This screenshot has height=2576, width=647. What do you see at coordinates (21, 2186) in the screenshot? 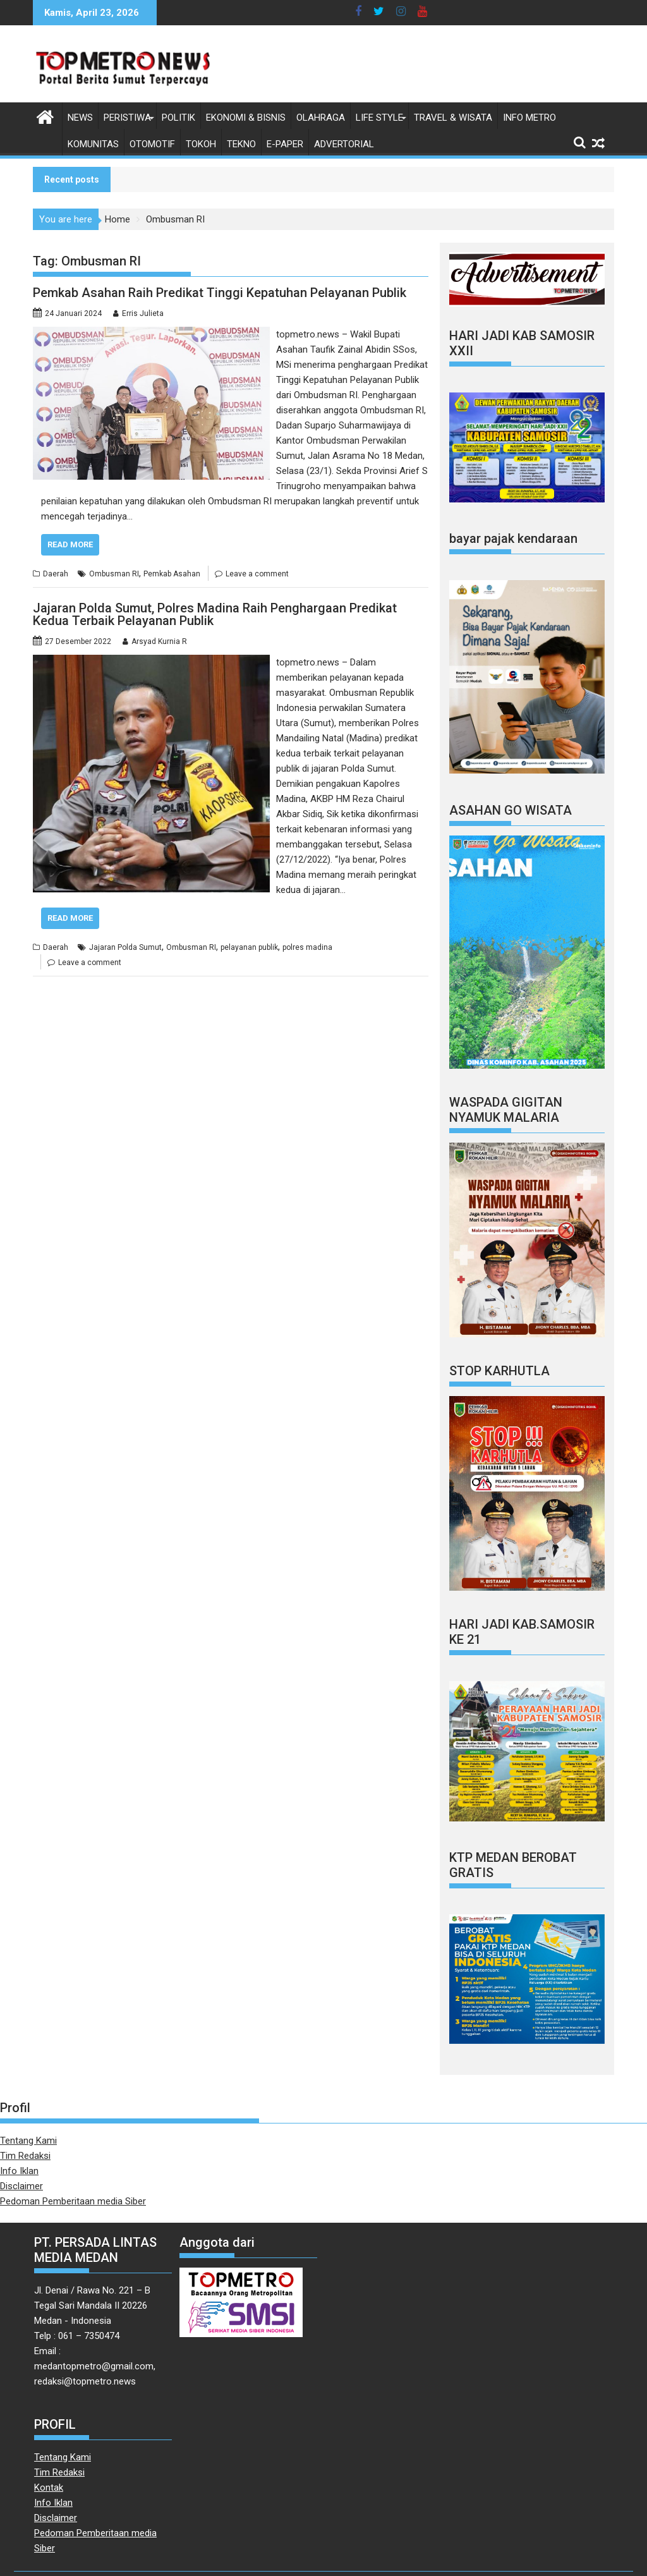
I see `Disclaimer` at bounding box center [21, 2186].